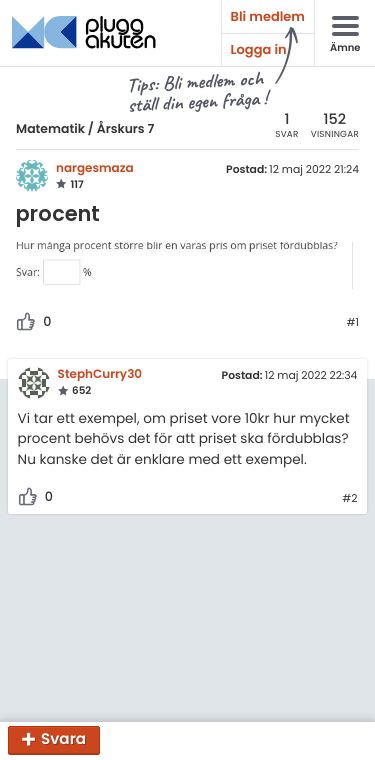 Image resolution: width=375 pixels, height=760 pixels. I want to click on #2, so click(349, 499).